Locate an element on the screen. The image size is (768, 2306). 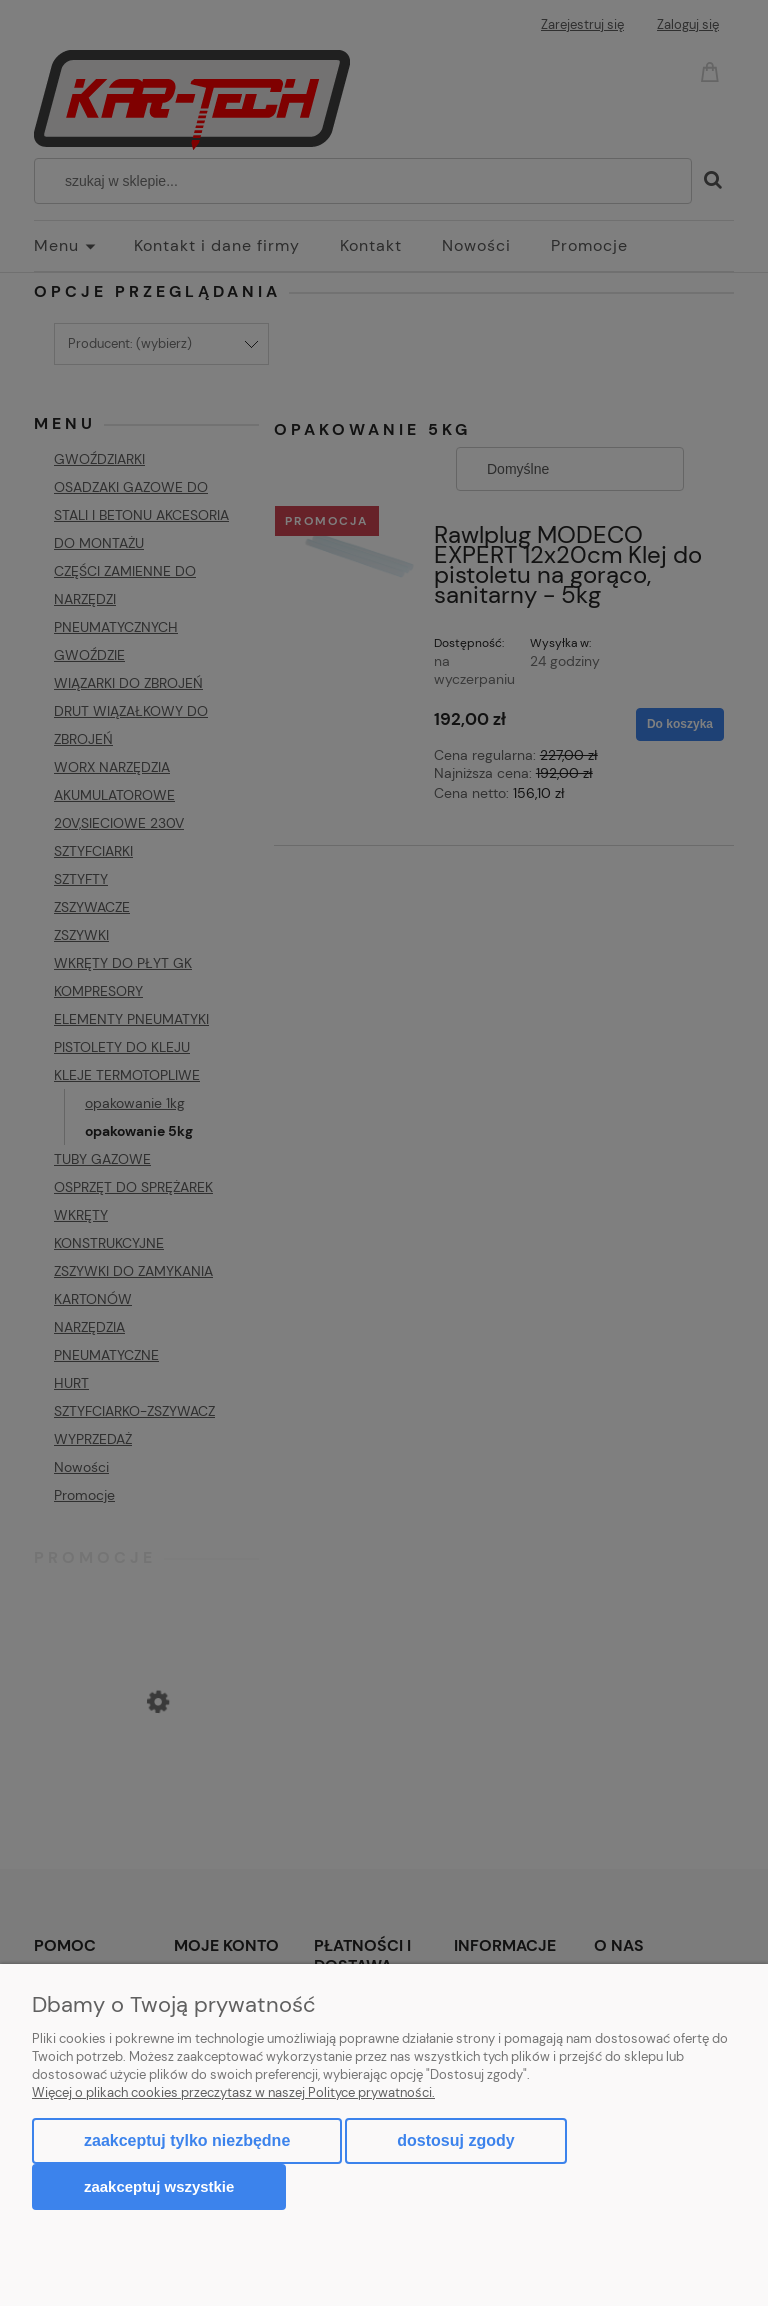
Zaakceptuj tylko niezbędne is located at coordinates (187, 2140).